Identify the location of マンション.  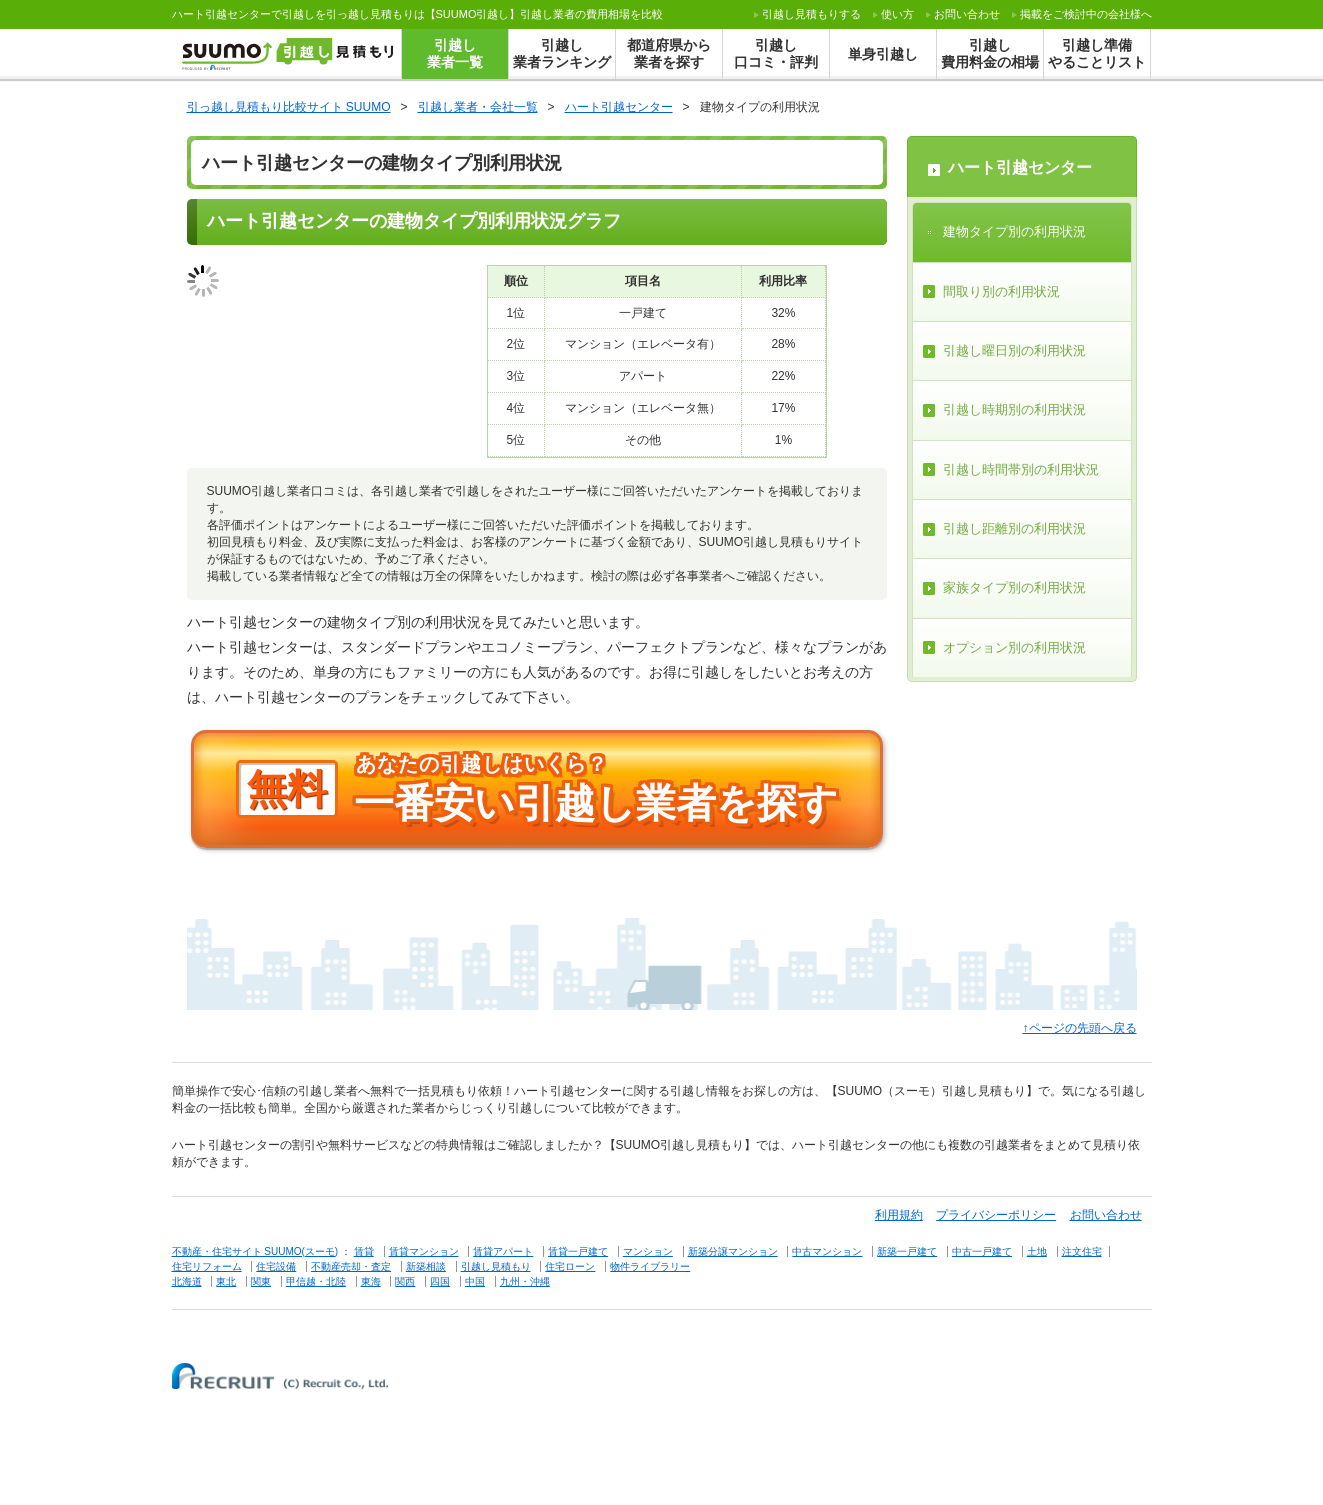
(648, 1251).